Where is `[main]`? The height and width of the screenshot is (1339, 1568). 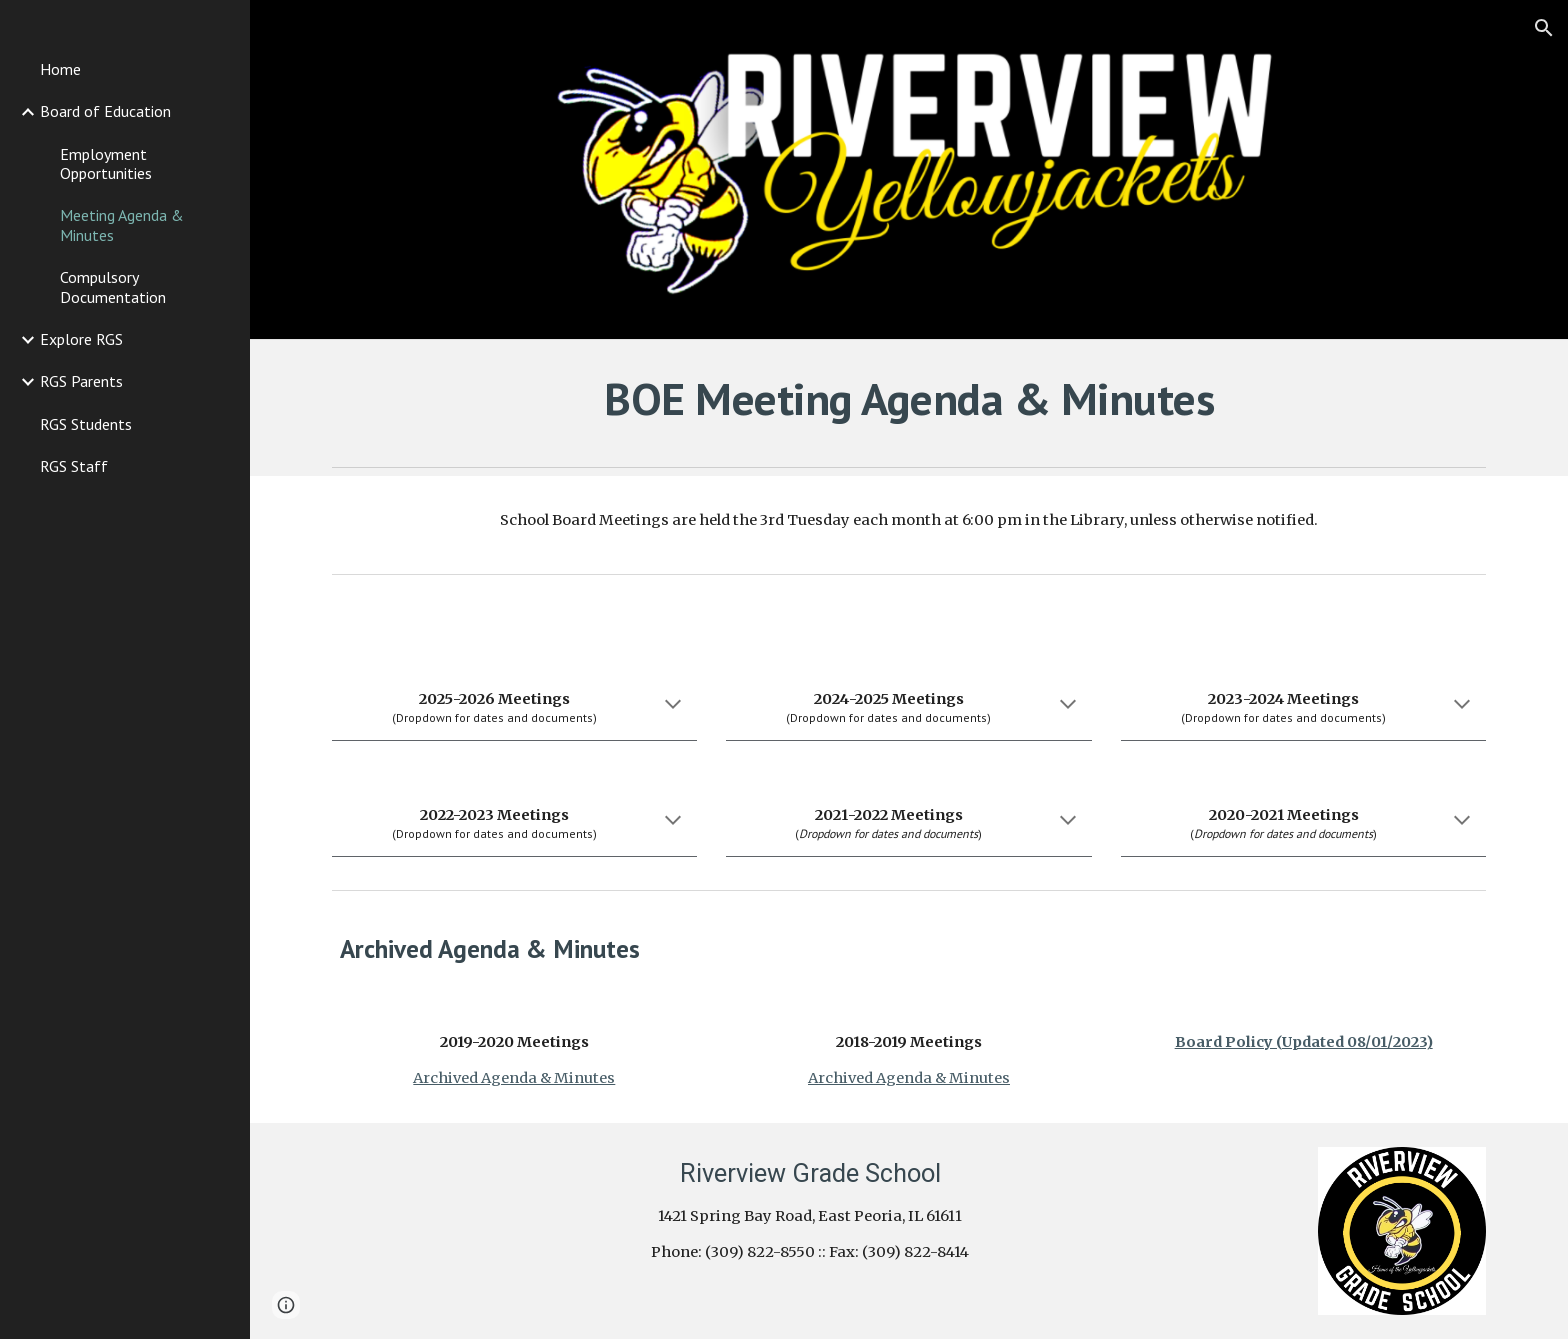
[main] is located at coordinates (909, 399).